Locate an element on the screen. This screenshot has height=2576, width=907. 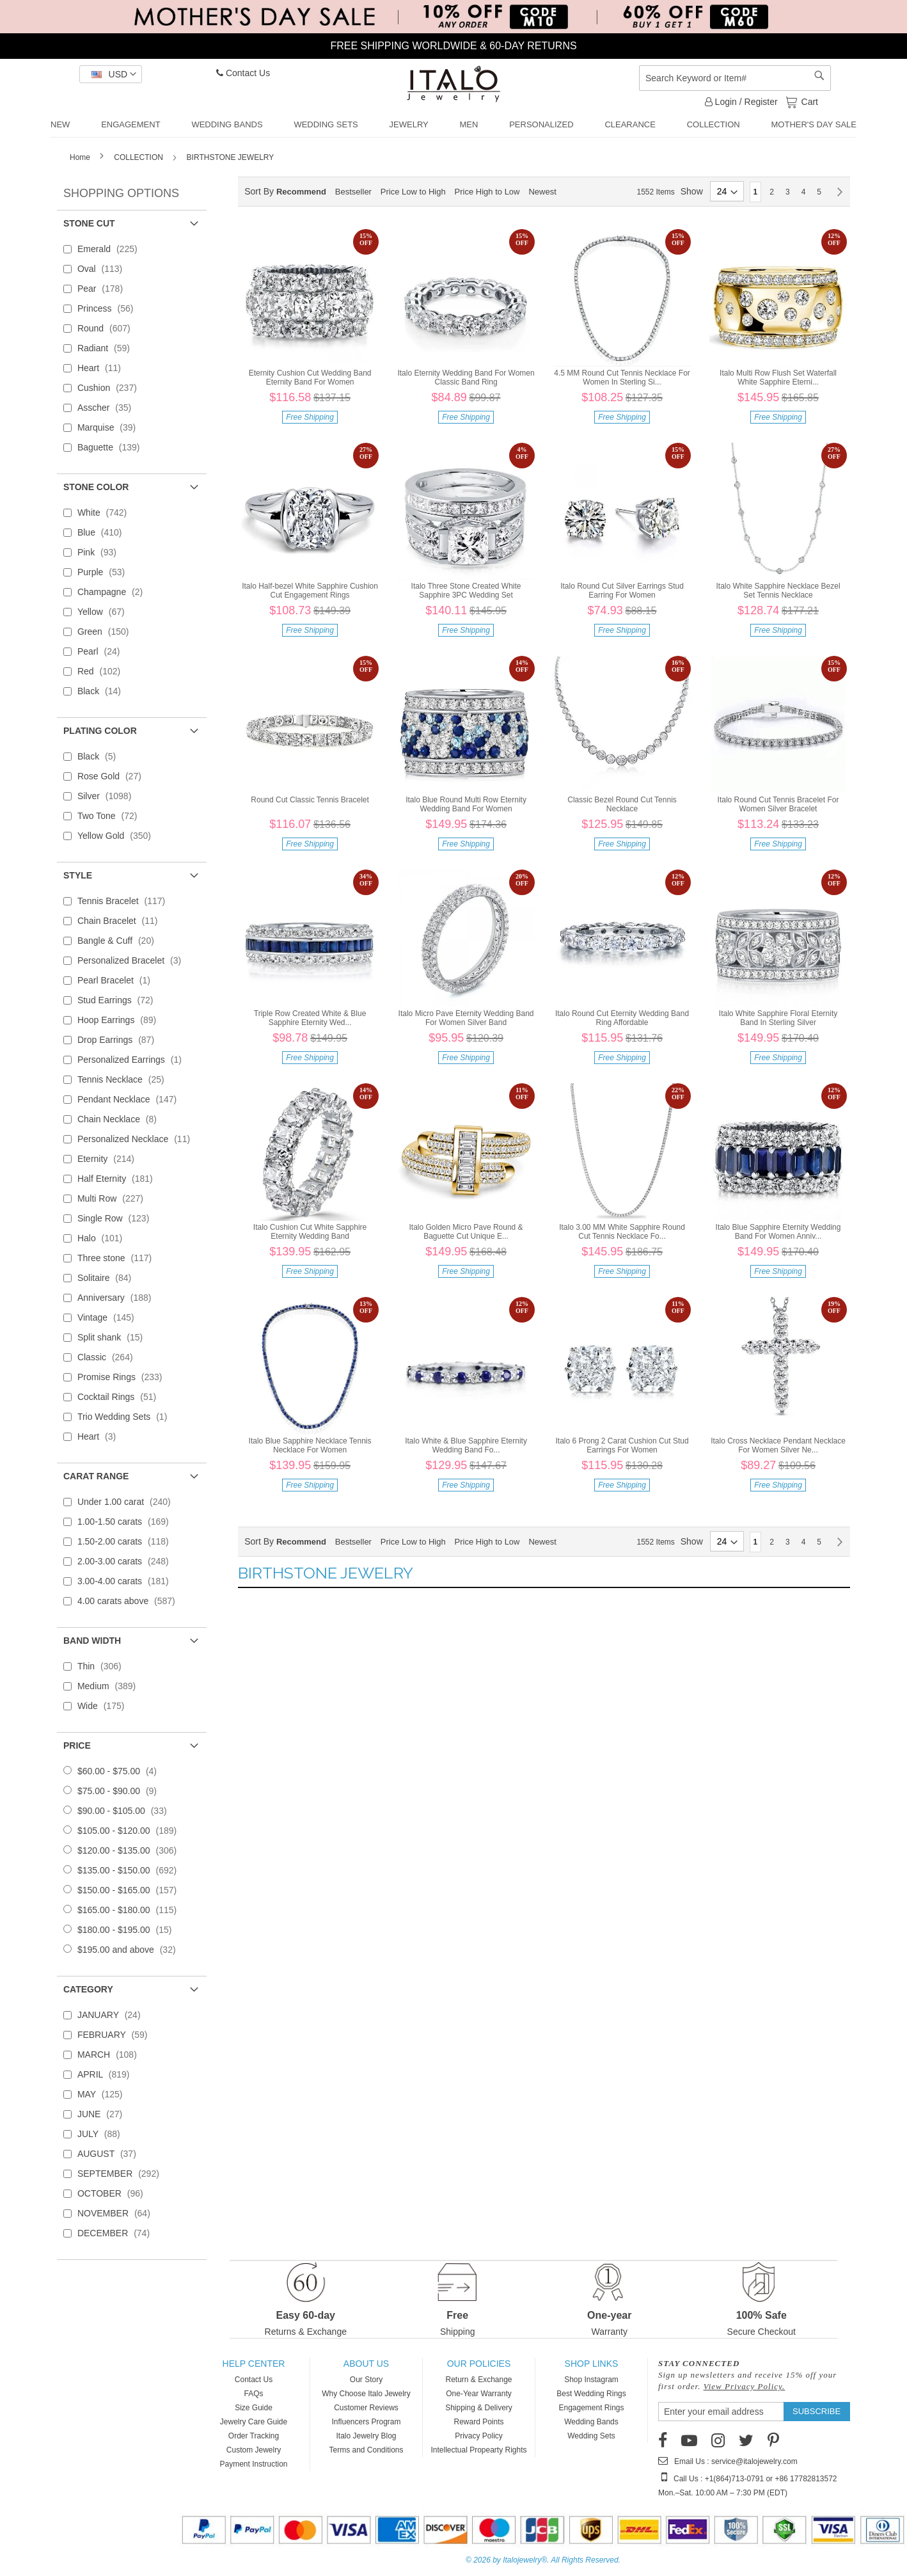
Personalized Necklace is located at coordinates (137, 1139).